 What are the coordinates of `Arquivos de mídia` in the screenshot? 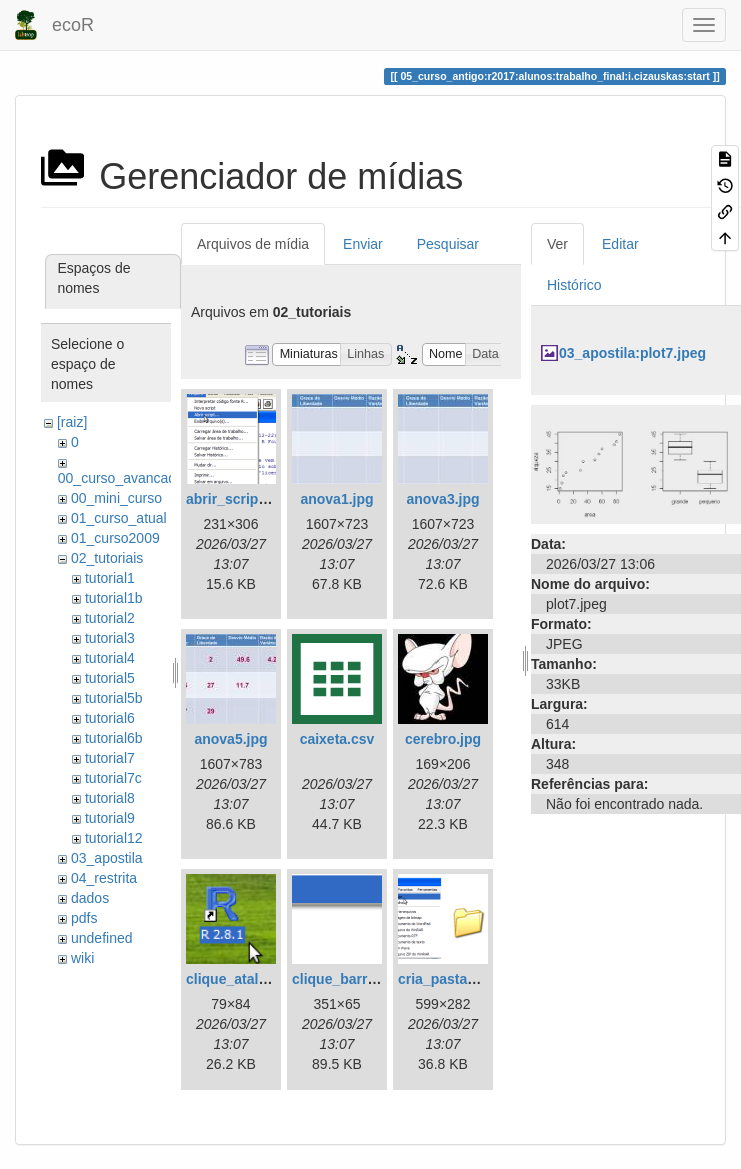 It's located at (253, 244).